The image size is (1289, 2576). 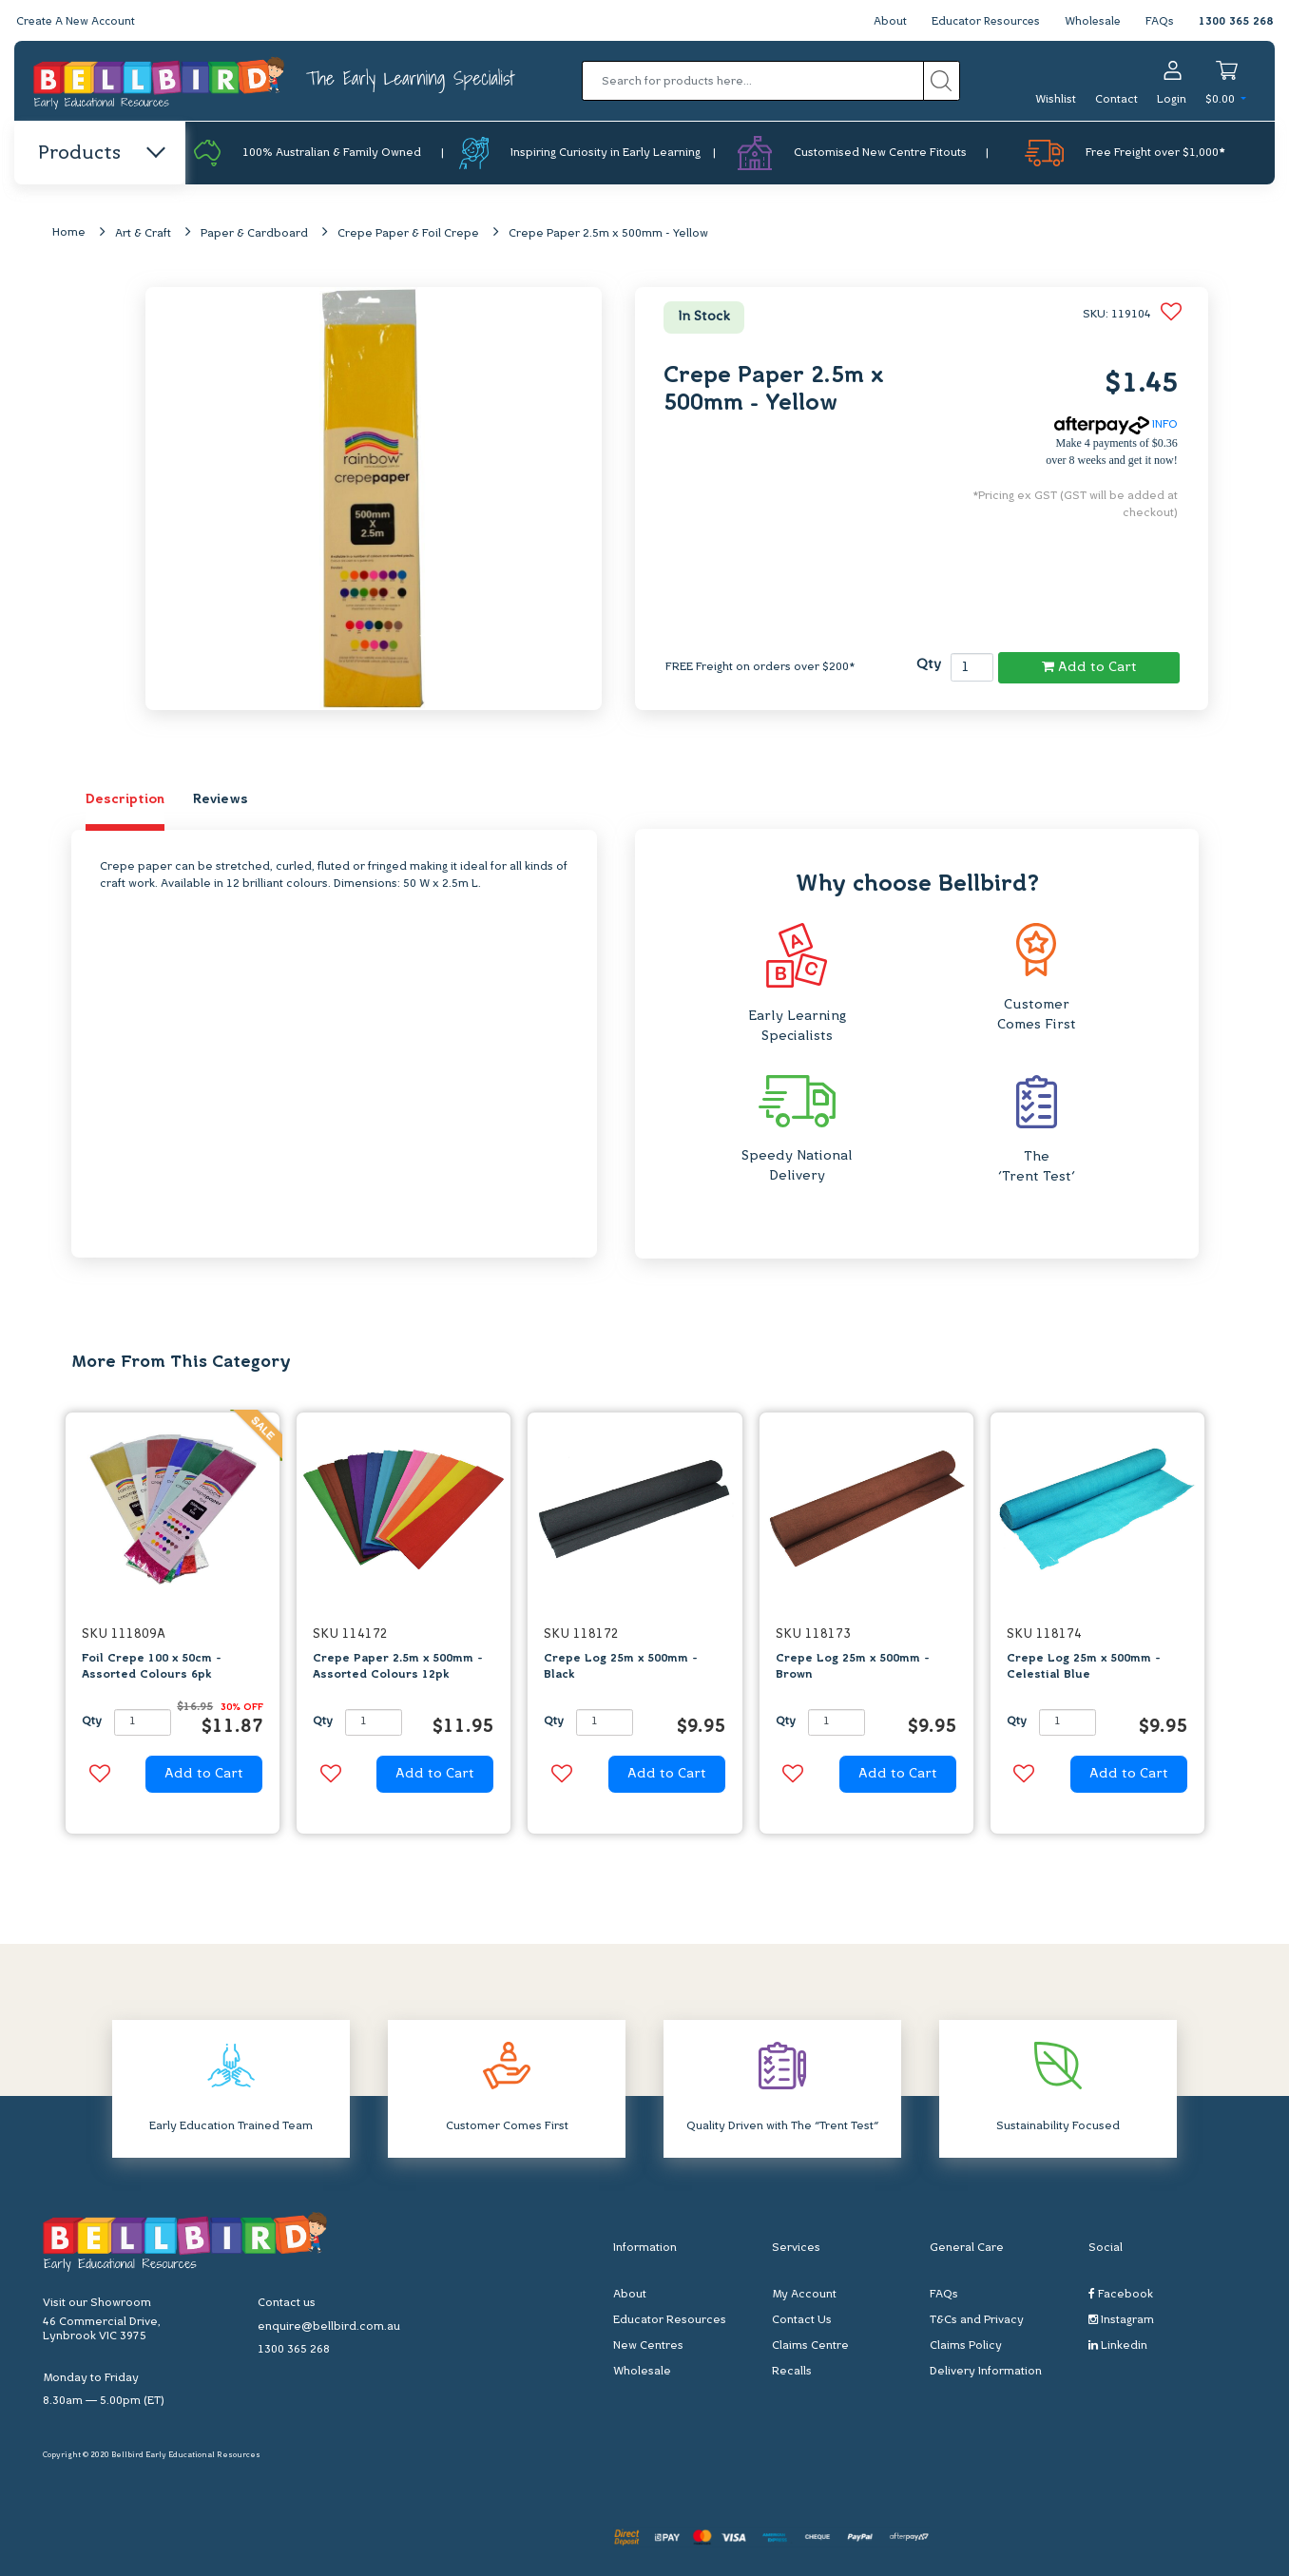 What do you see at coordinates (1116, 426) in the screenshot?
I see `INFO` at bounding box center [1116, 426].